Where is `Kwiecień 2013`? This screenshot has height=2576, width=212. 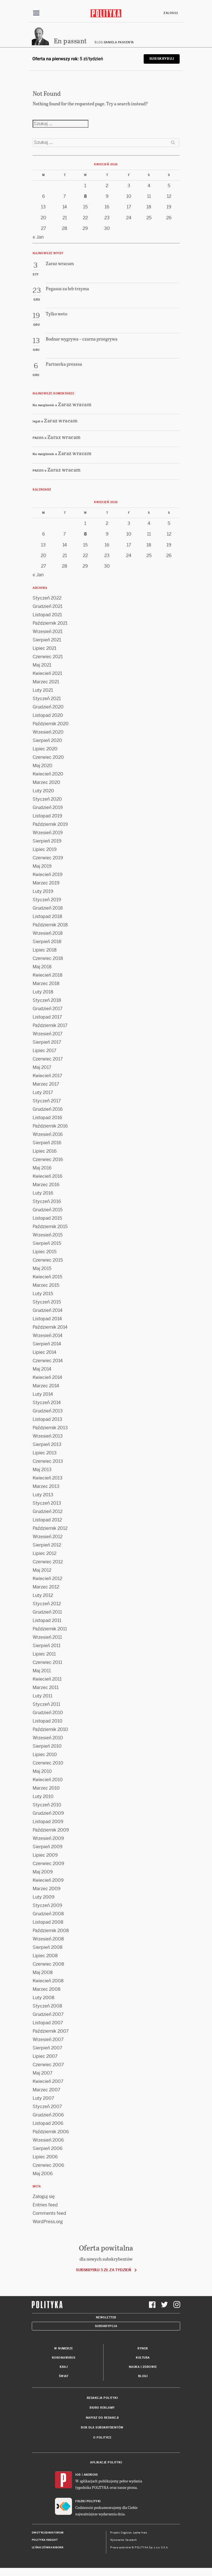 Kwiecień 2013 is located at coordinates (47, 1478).